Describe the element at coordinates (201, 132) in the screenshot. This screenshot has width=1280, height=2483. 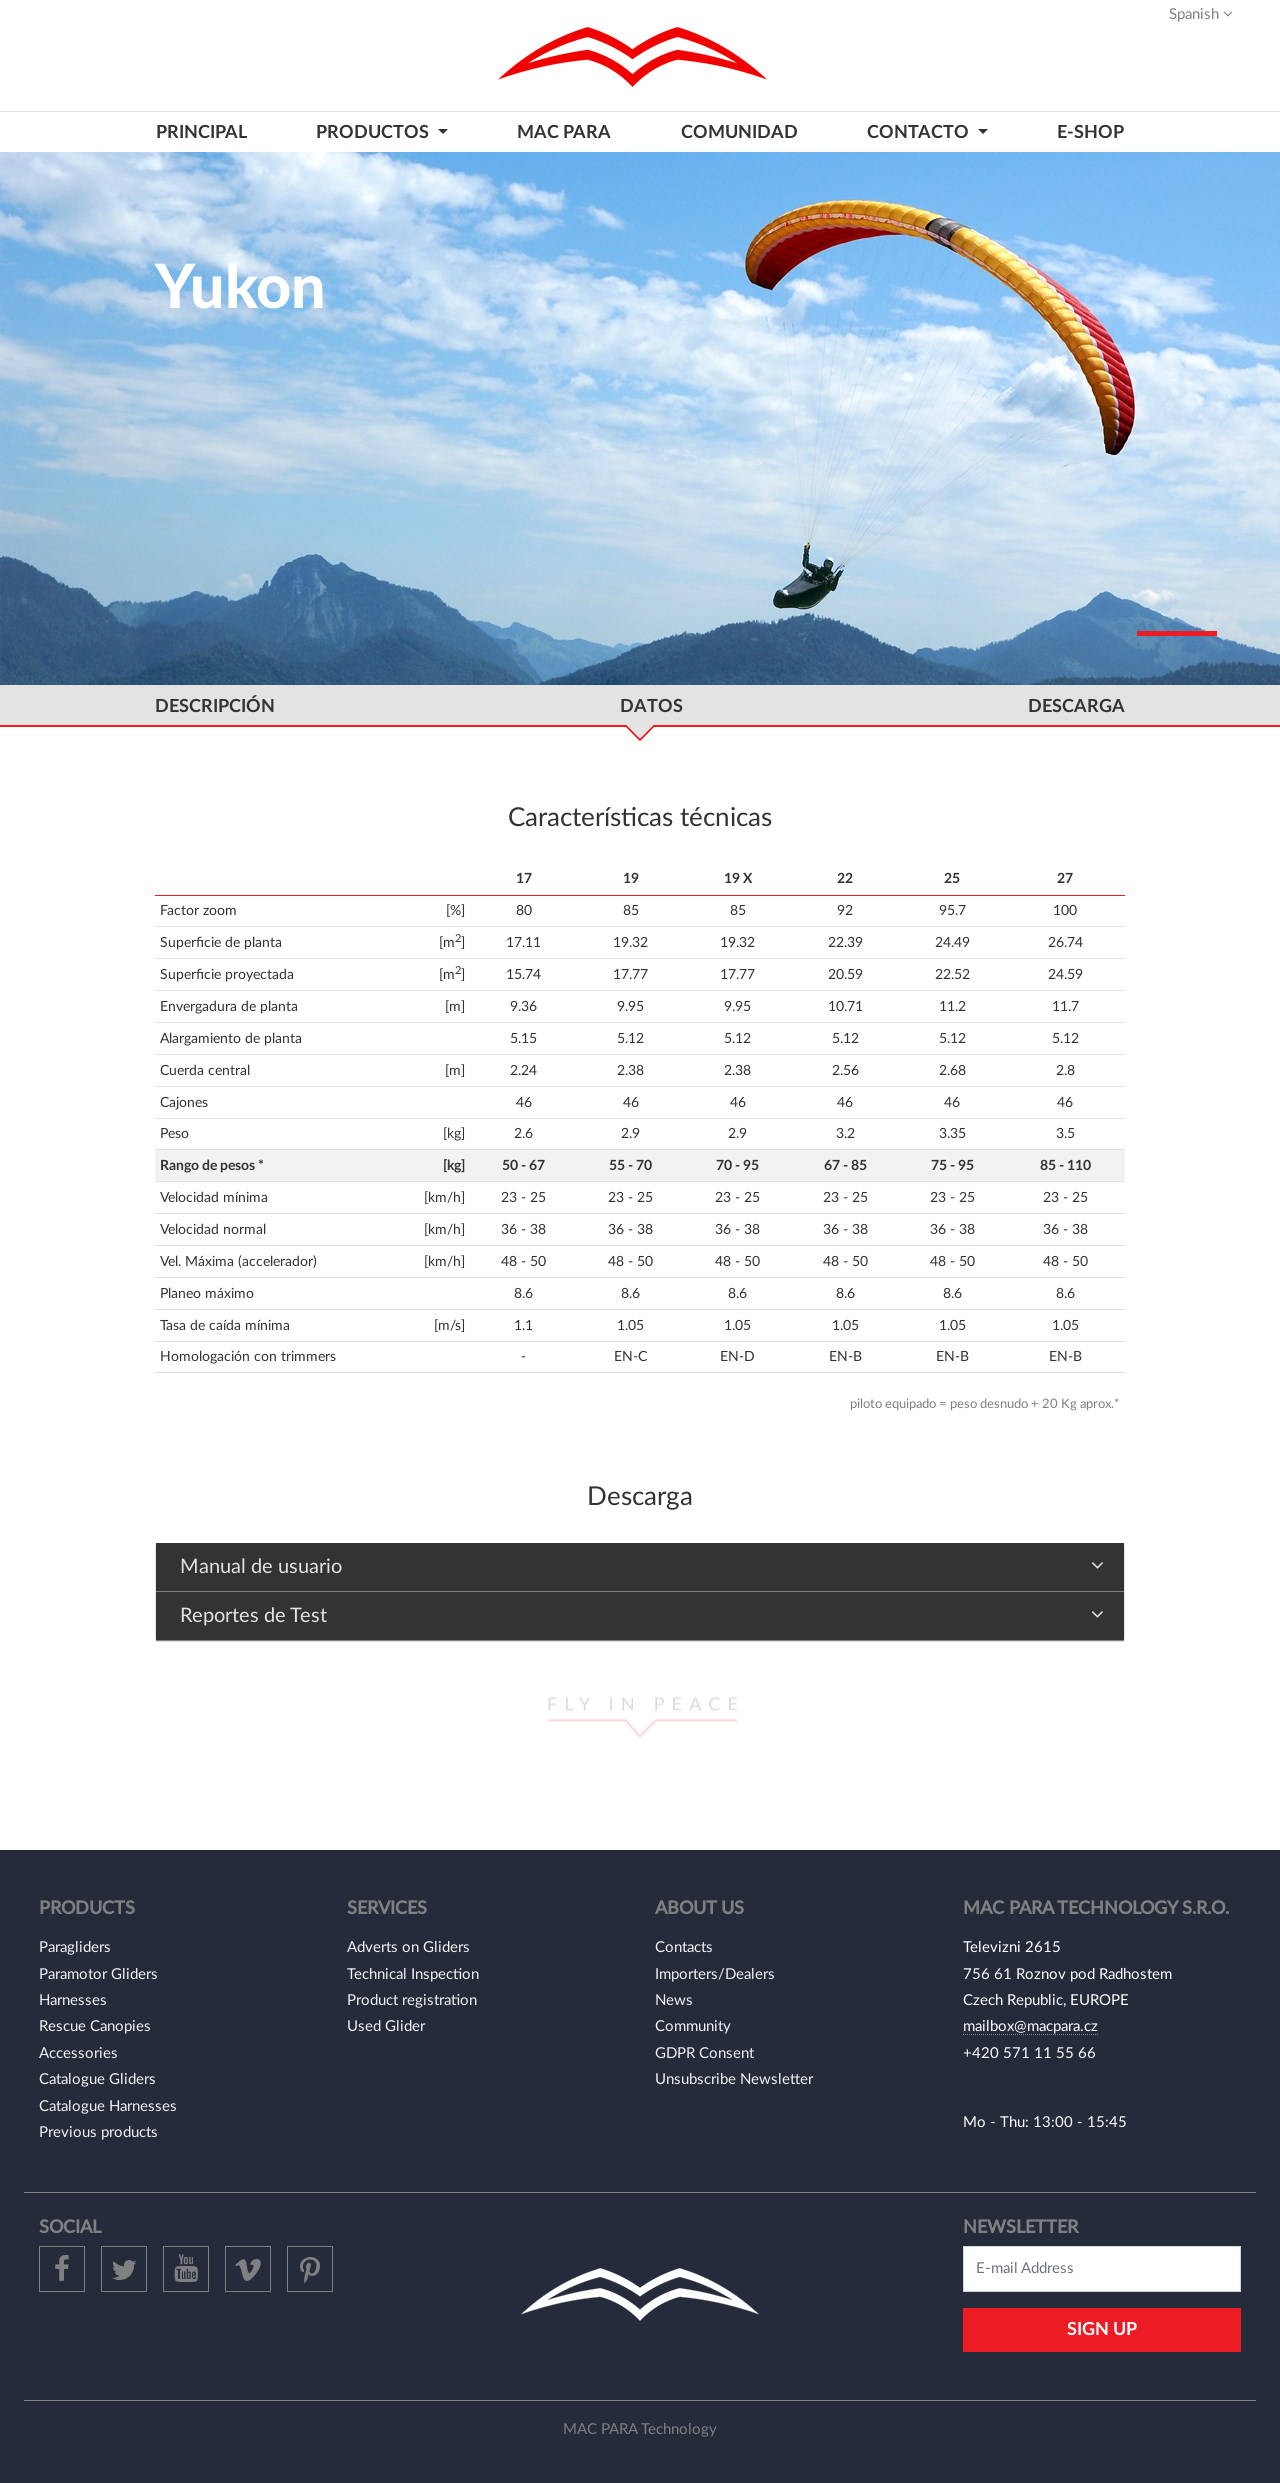
I see `PRINCIPAL` at that location.